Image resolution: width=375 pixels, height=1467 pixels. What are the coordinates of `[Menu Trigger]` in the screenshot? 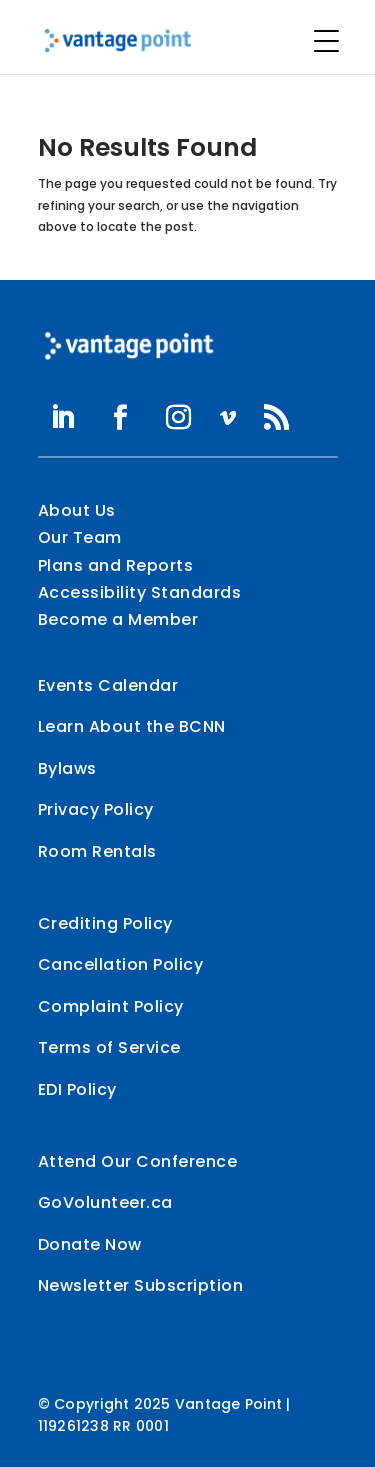 It's located at (326, 41).